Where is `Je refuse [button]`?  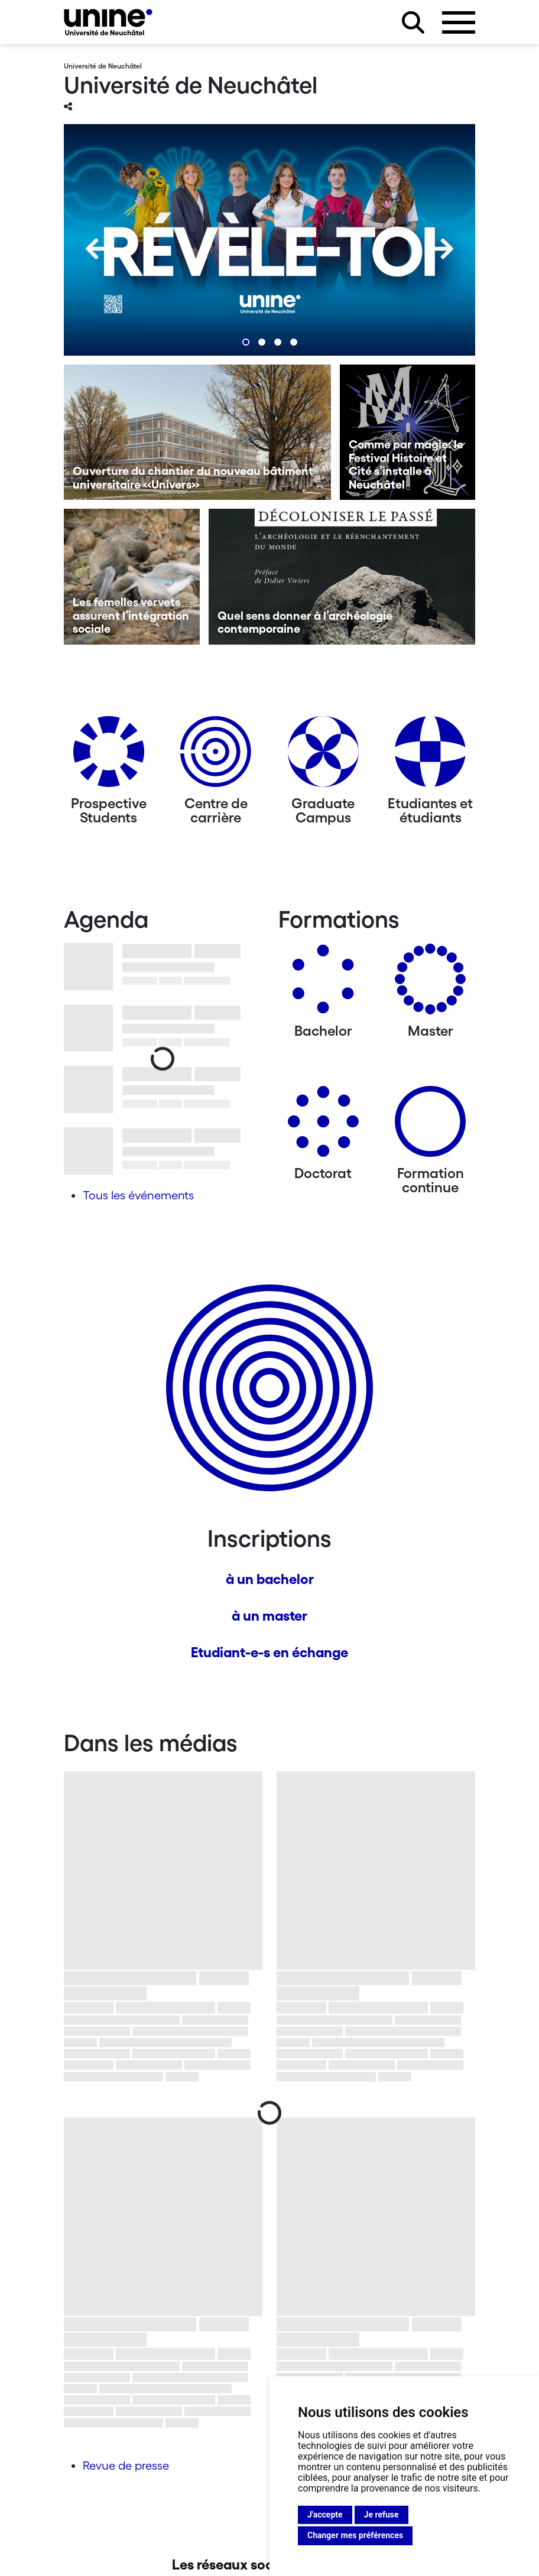
Je refuse [button] is located at coordinates (381, 2514).